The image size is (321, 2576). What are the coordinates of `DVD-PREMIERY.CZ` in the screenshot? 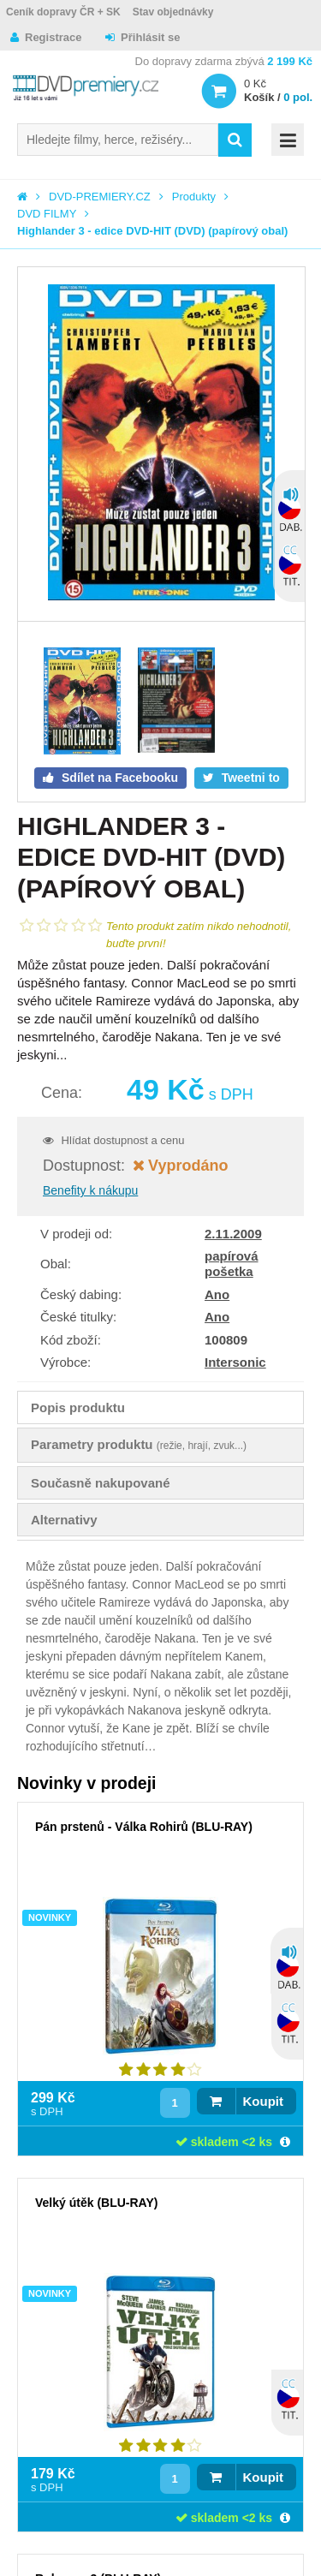 It's located at (100, 196).